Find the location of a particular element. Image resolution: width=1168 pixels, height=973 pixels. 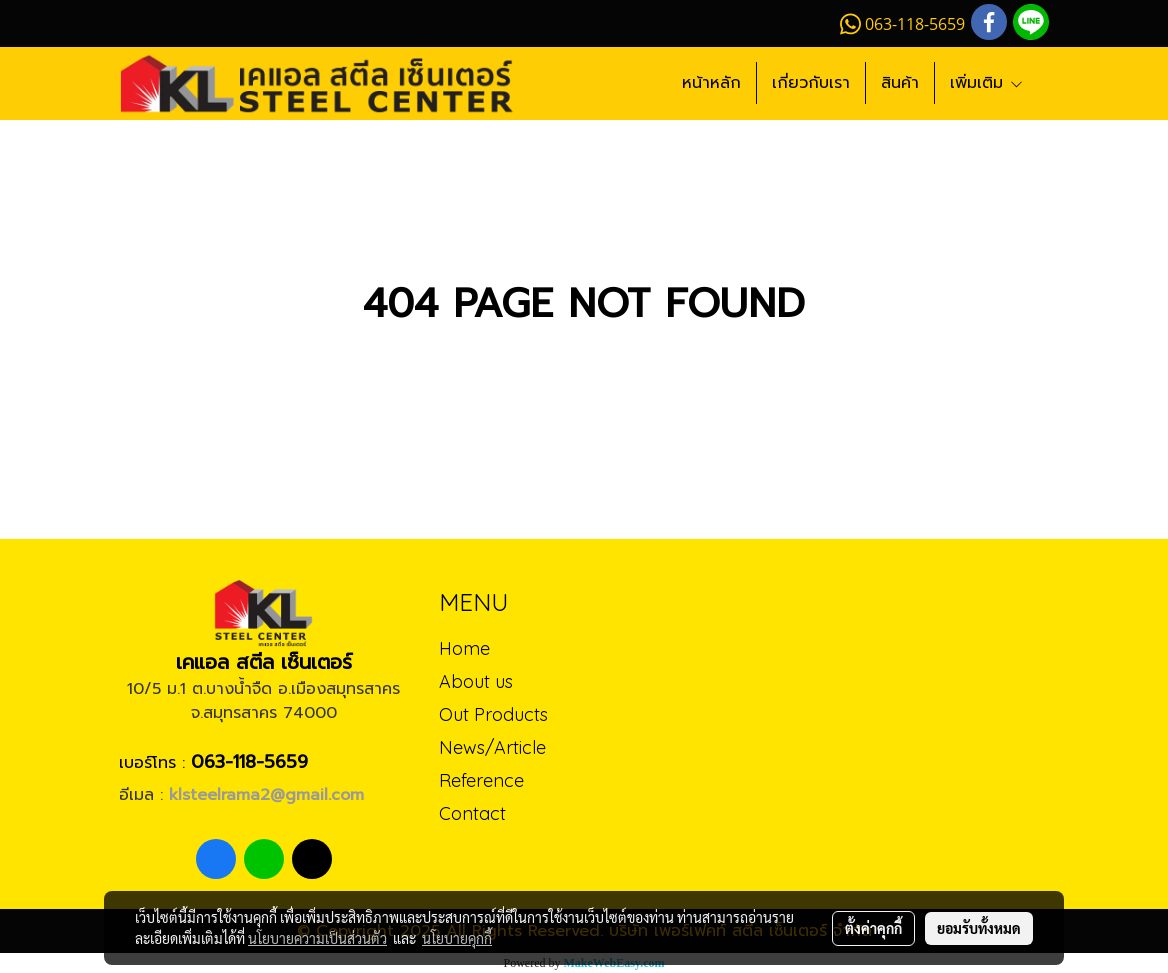

Home is located at coordinates (464, 648).